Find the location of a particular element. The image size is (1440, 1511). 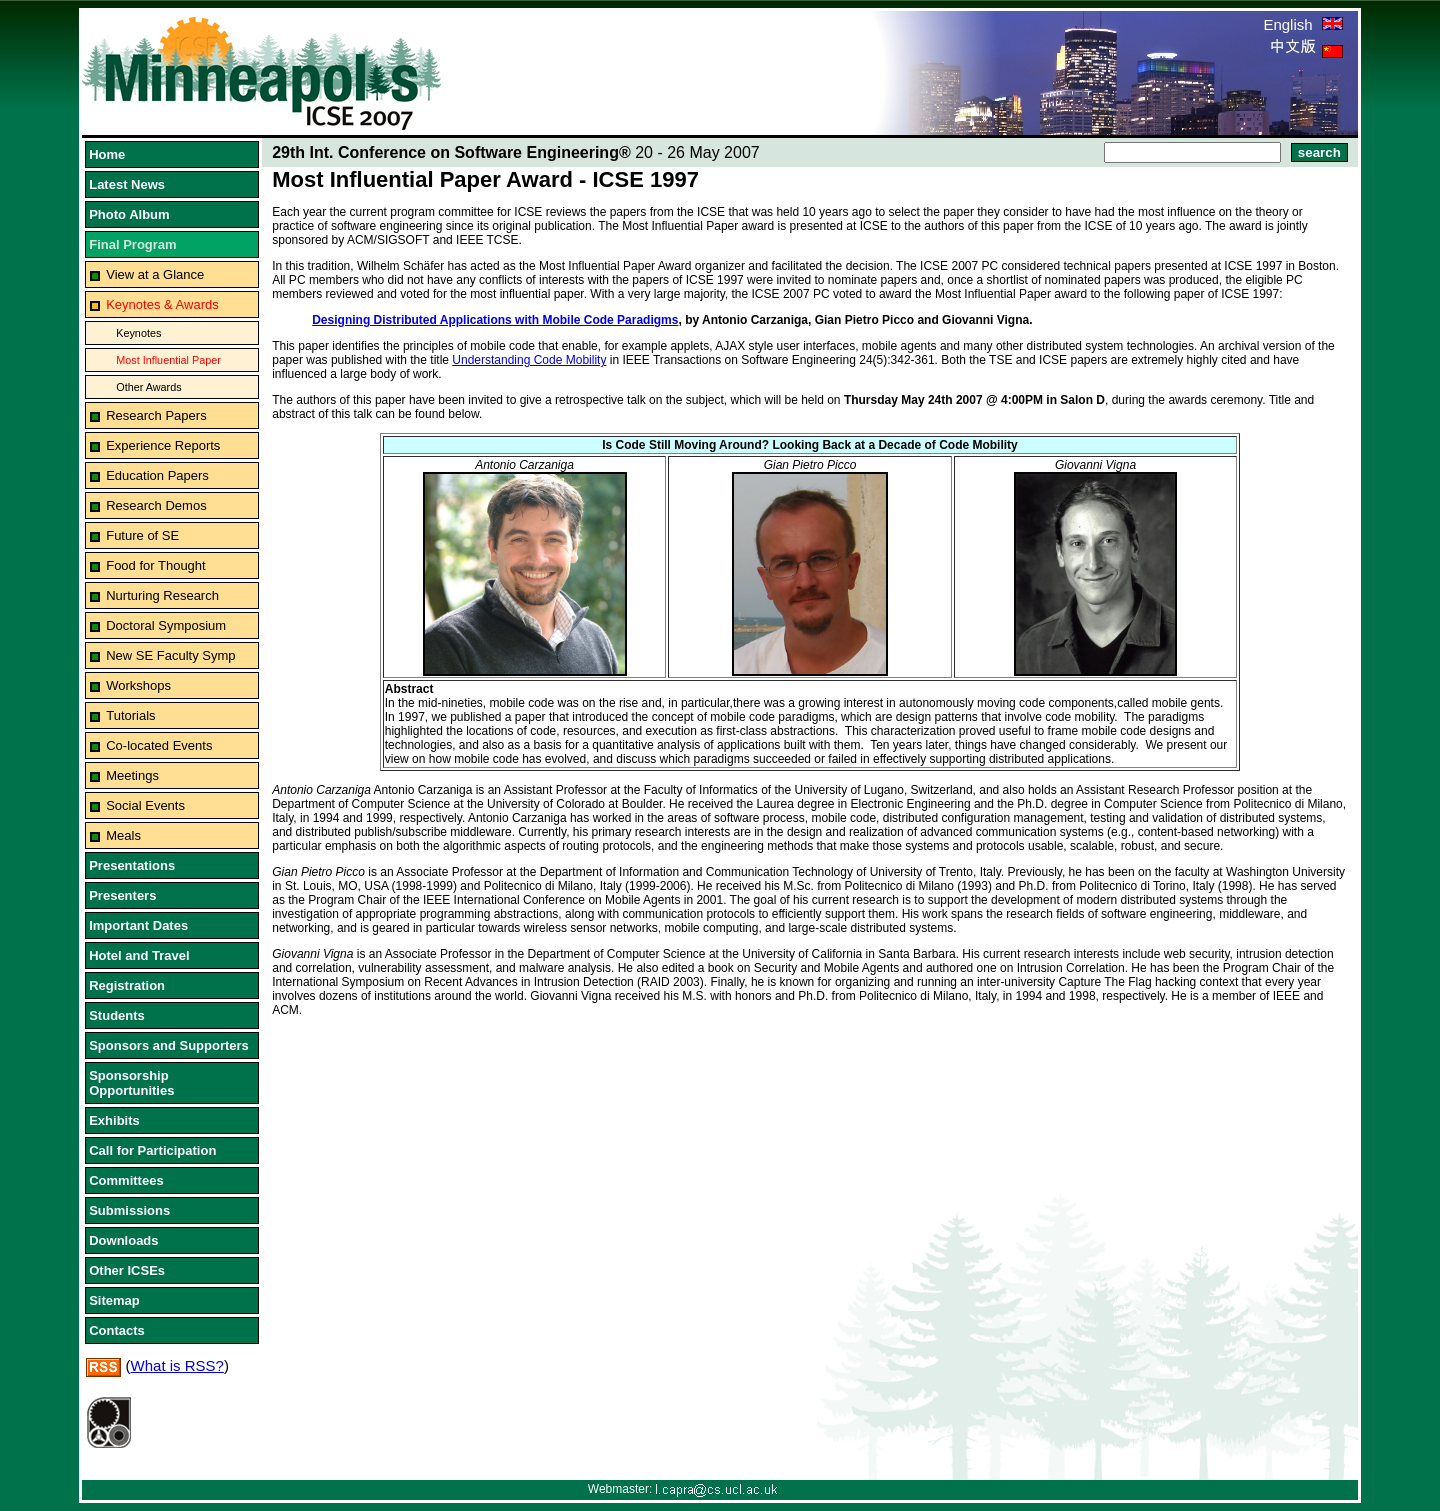

Important Dates is located at coordinates (138, 925).